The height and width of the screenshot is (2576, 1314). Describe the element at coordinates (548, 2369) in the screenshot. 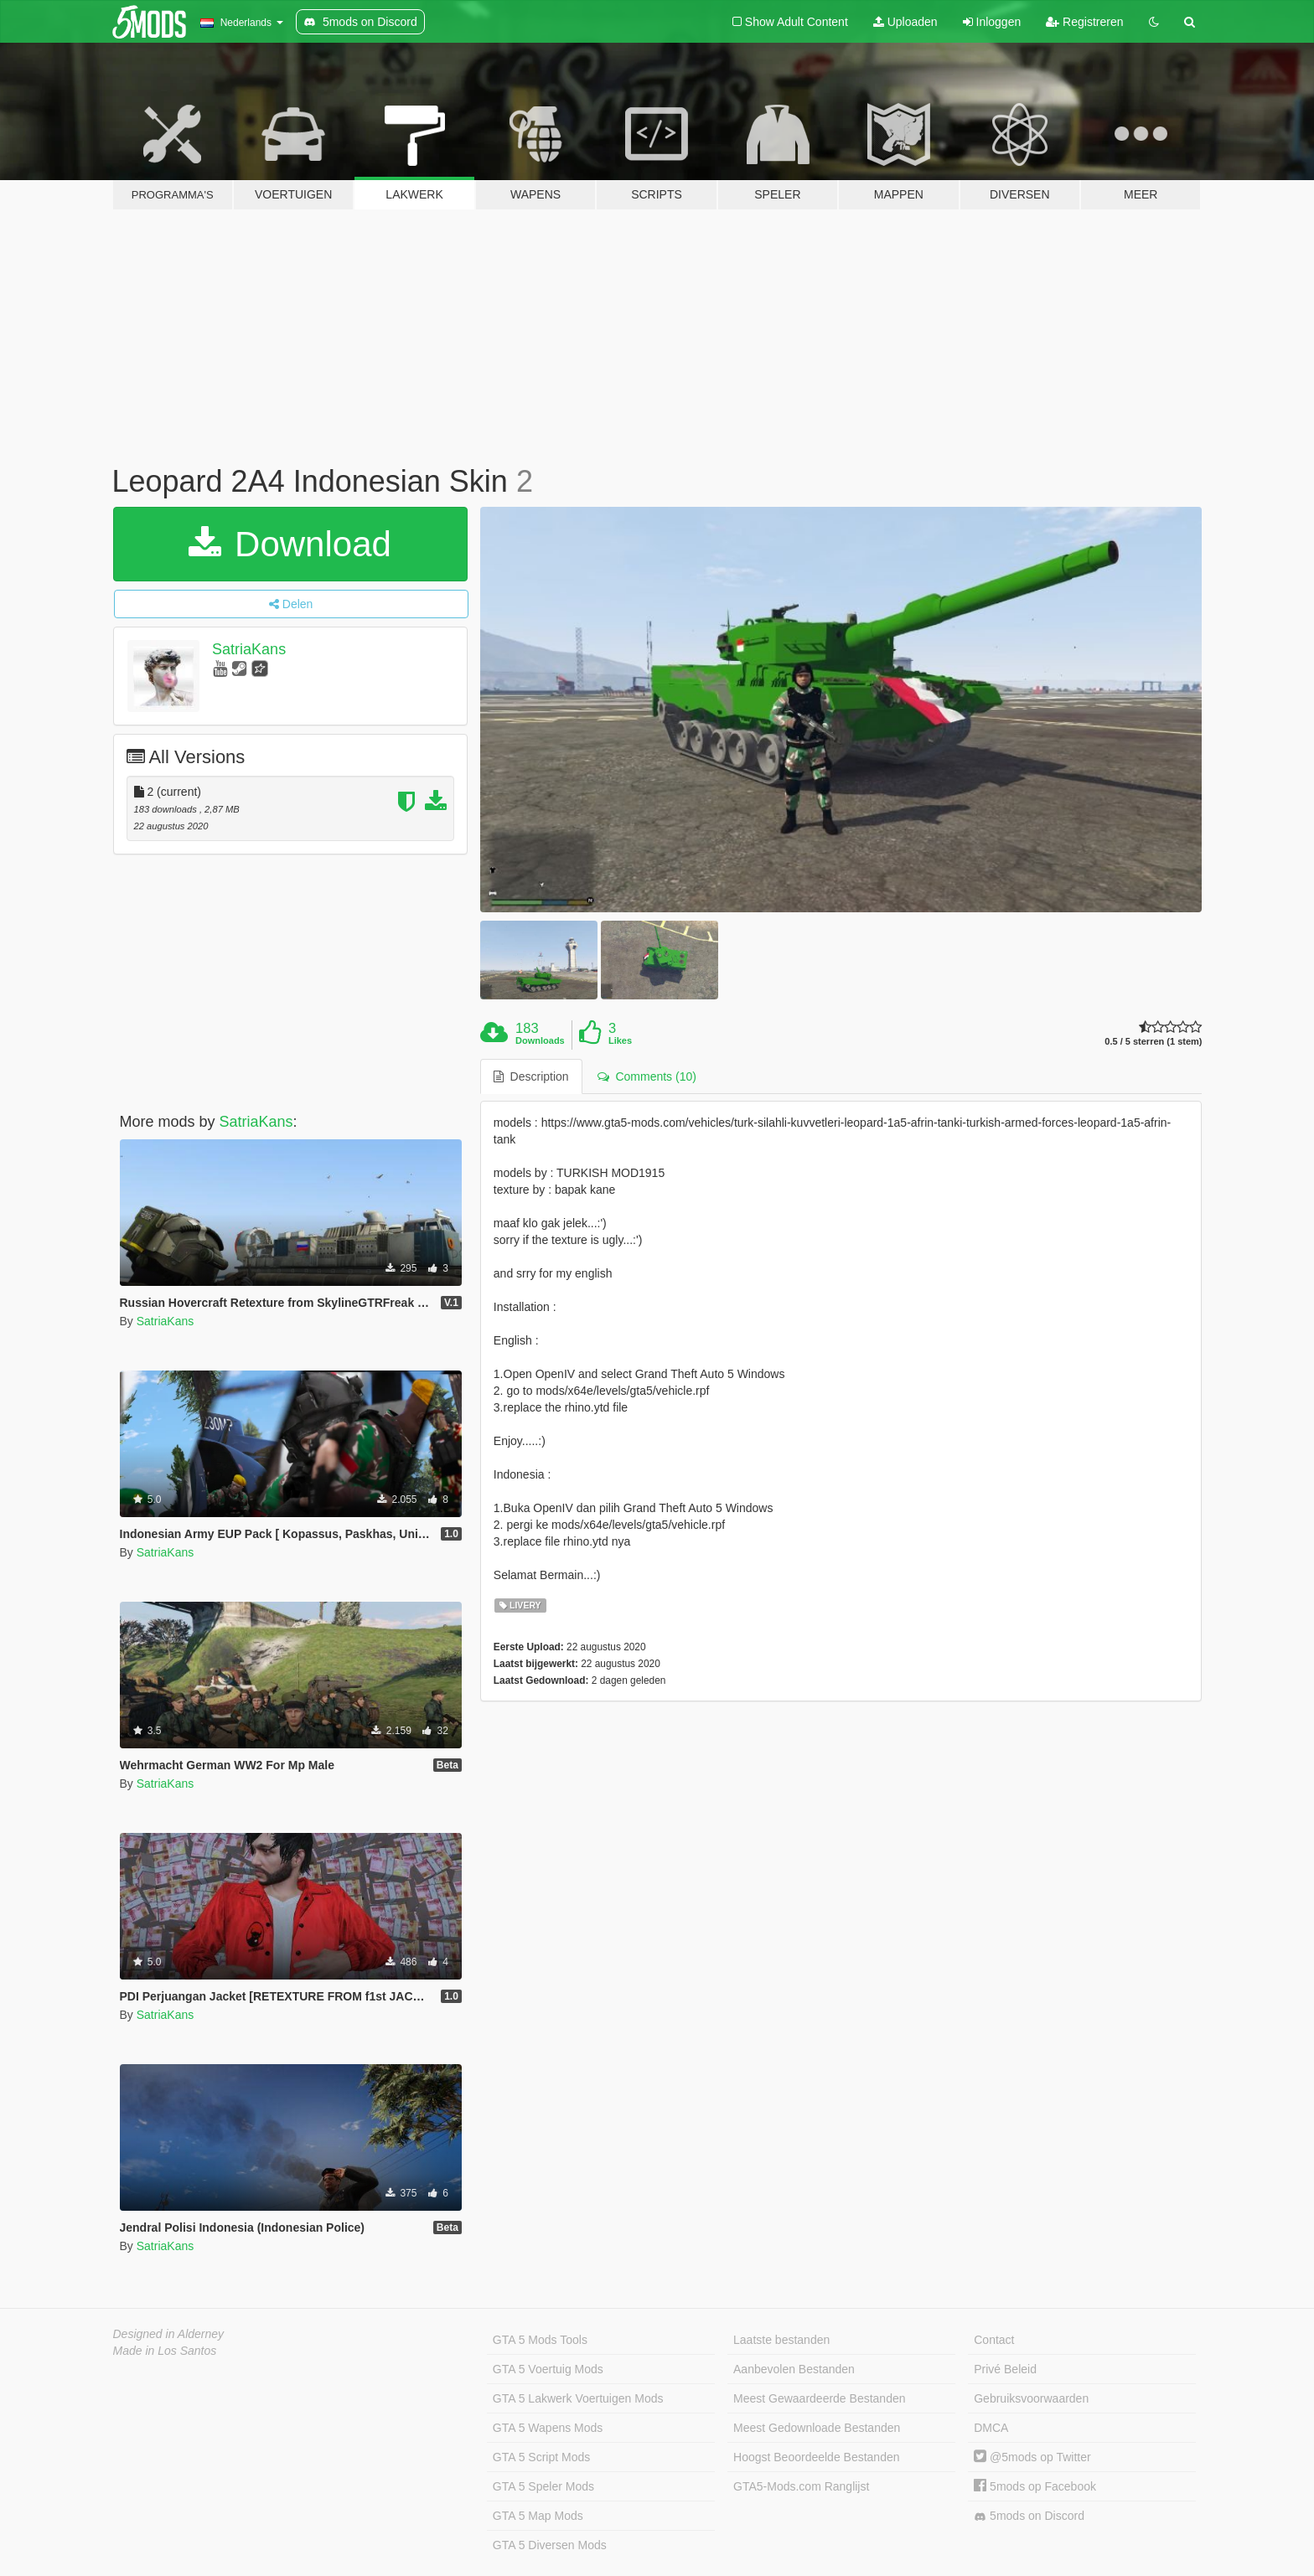

I see `GTA 5 Voertuig Mods` at that location.